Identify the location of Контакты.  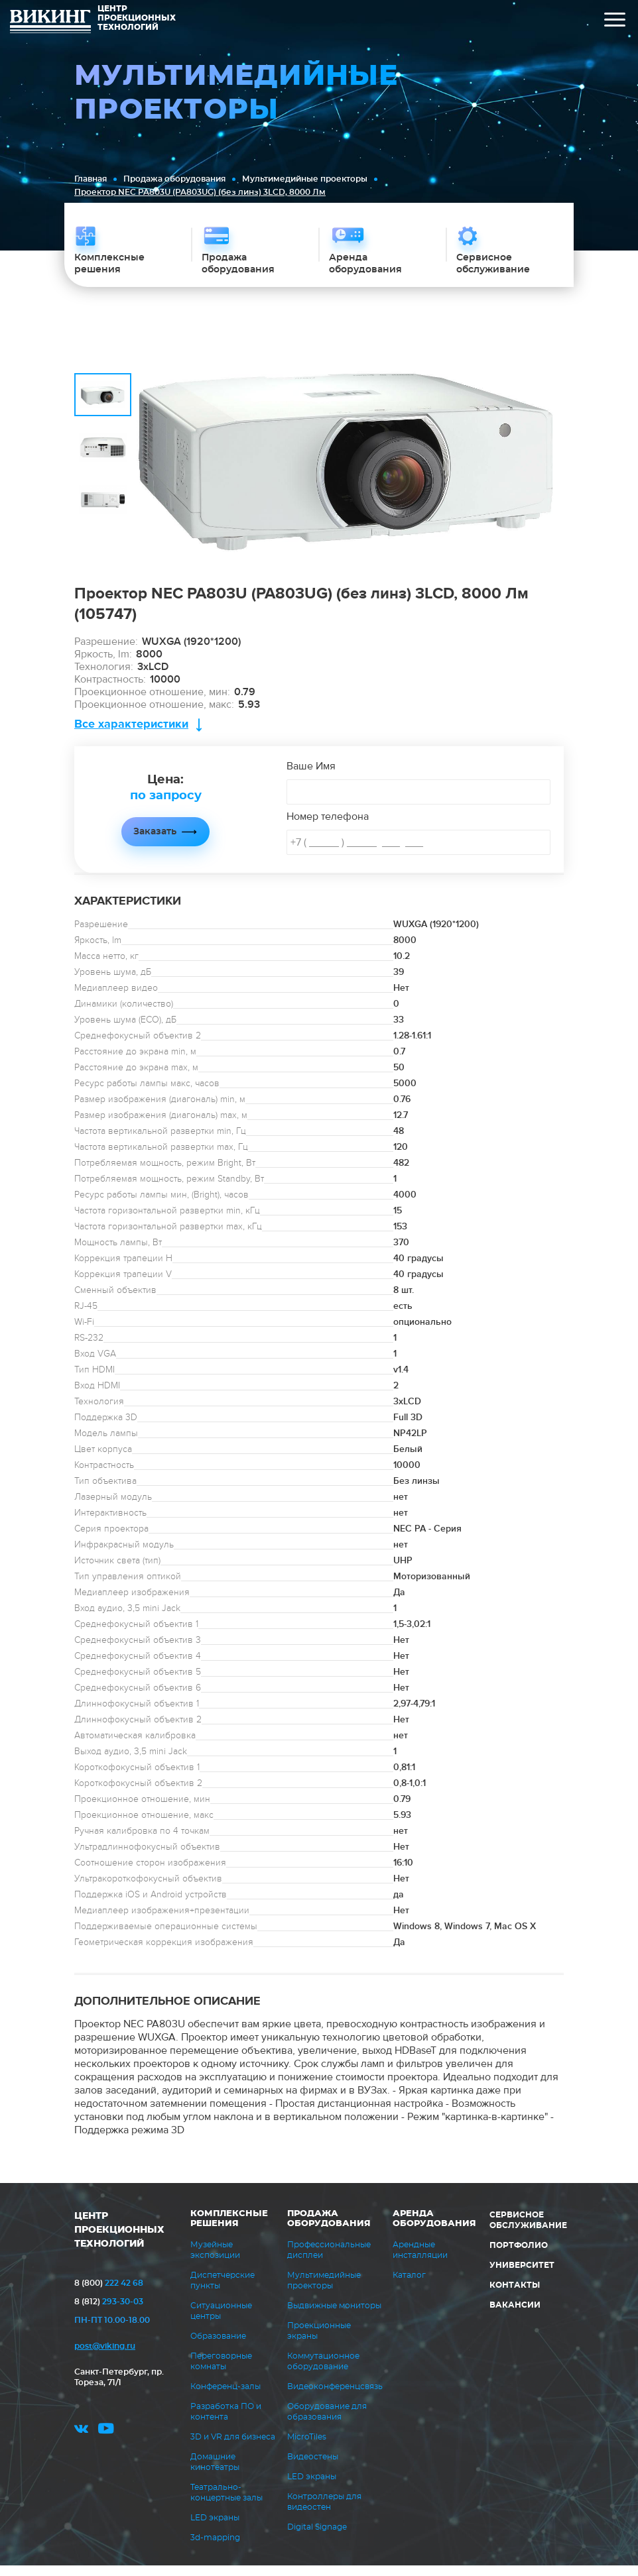
(514, 2296).